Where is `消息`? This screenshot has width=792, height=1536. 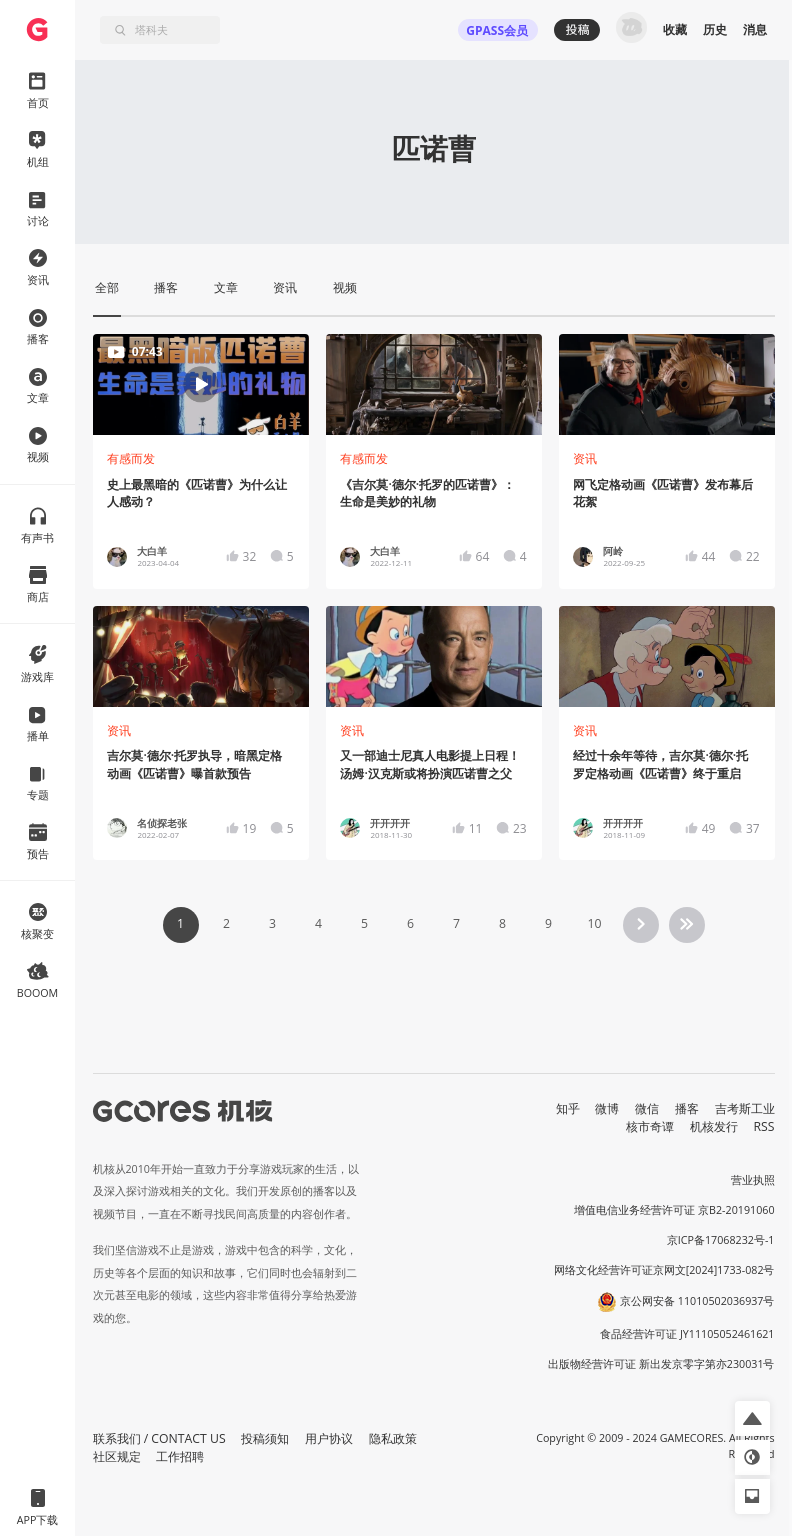 消息 is located at coordinates (755, 29).